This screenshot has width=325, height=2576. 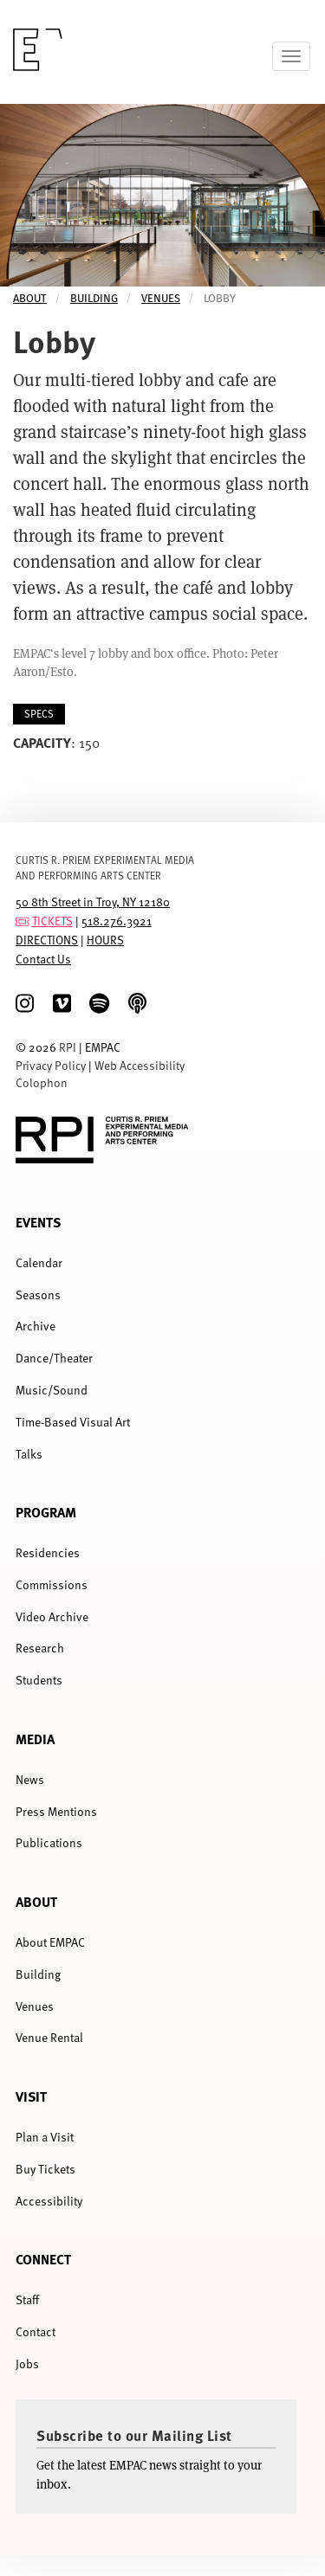 What do you see at coordinates (52, 1389) in the screenshot?
I see `Music/Sound` at bounding box center [52, 1389].